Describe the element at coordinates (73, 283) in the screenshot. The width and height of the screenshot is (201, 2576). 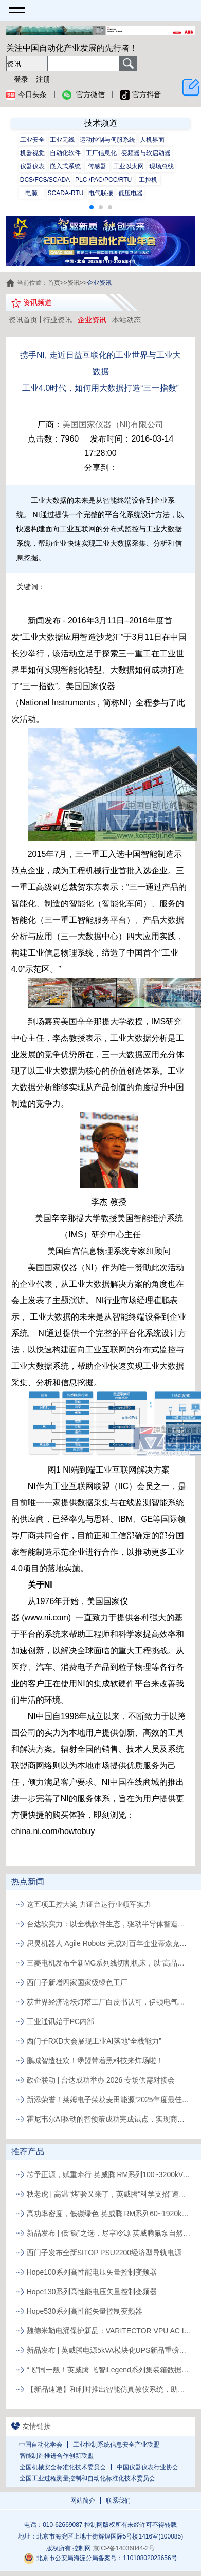
I see `资讯` at that location.